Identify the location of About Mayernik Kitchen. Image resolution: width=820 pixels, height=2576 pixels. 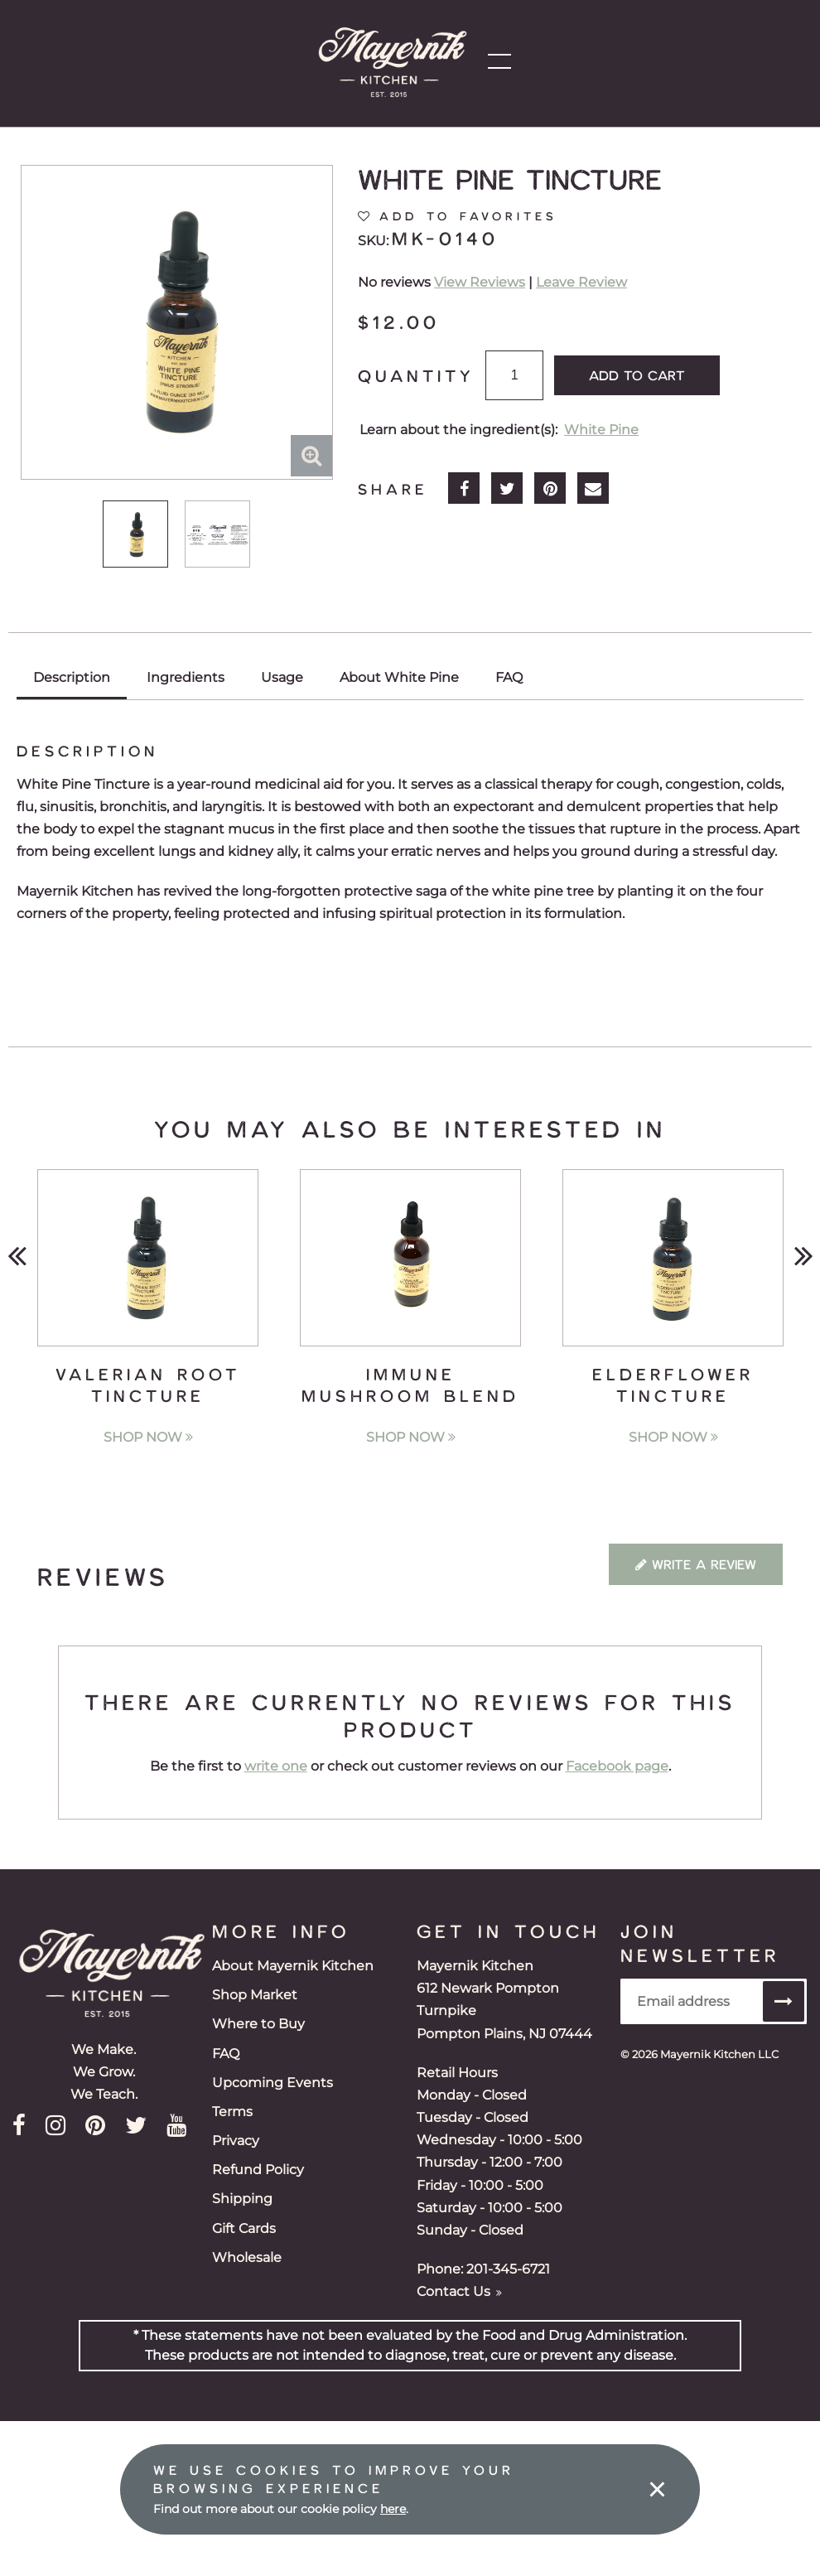
(293, 1966).